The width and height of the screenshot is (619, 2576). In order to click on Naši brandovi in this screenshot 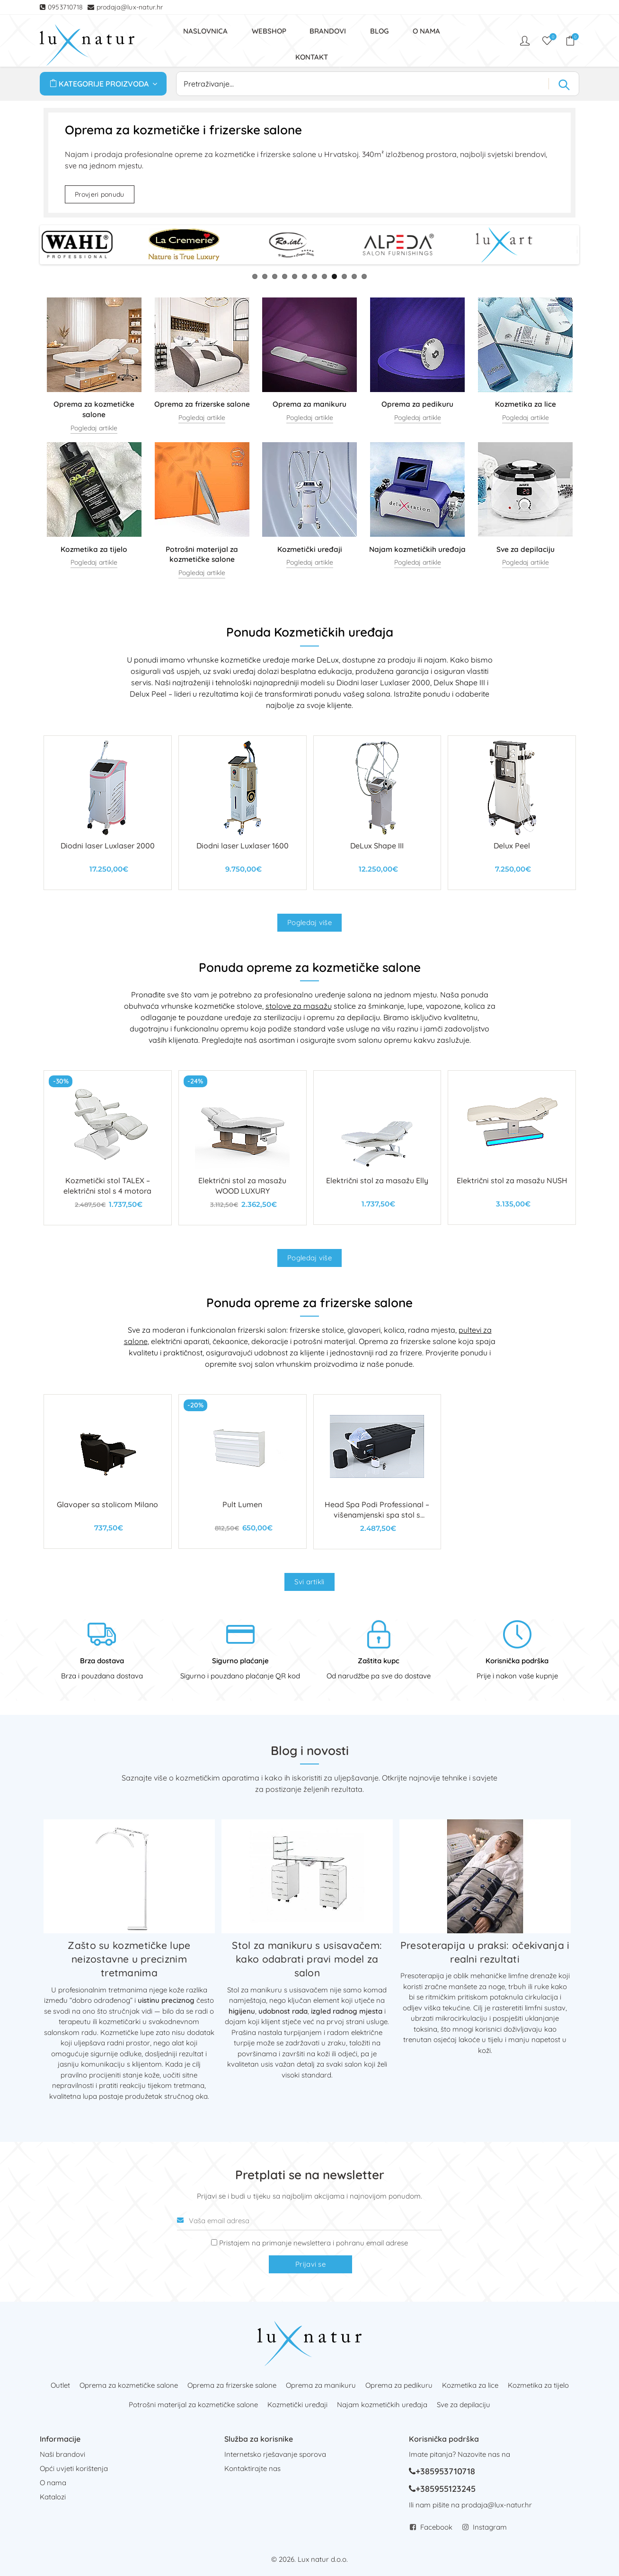, I will do `click(62, 2454)`.